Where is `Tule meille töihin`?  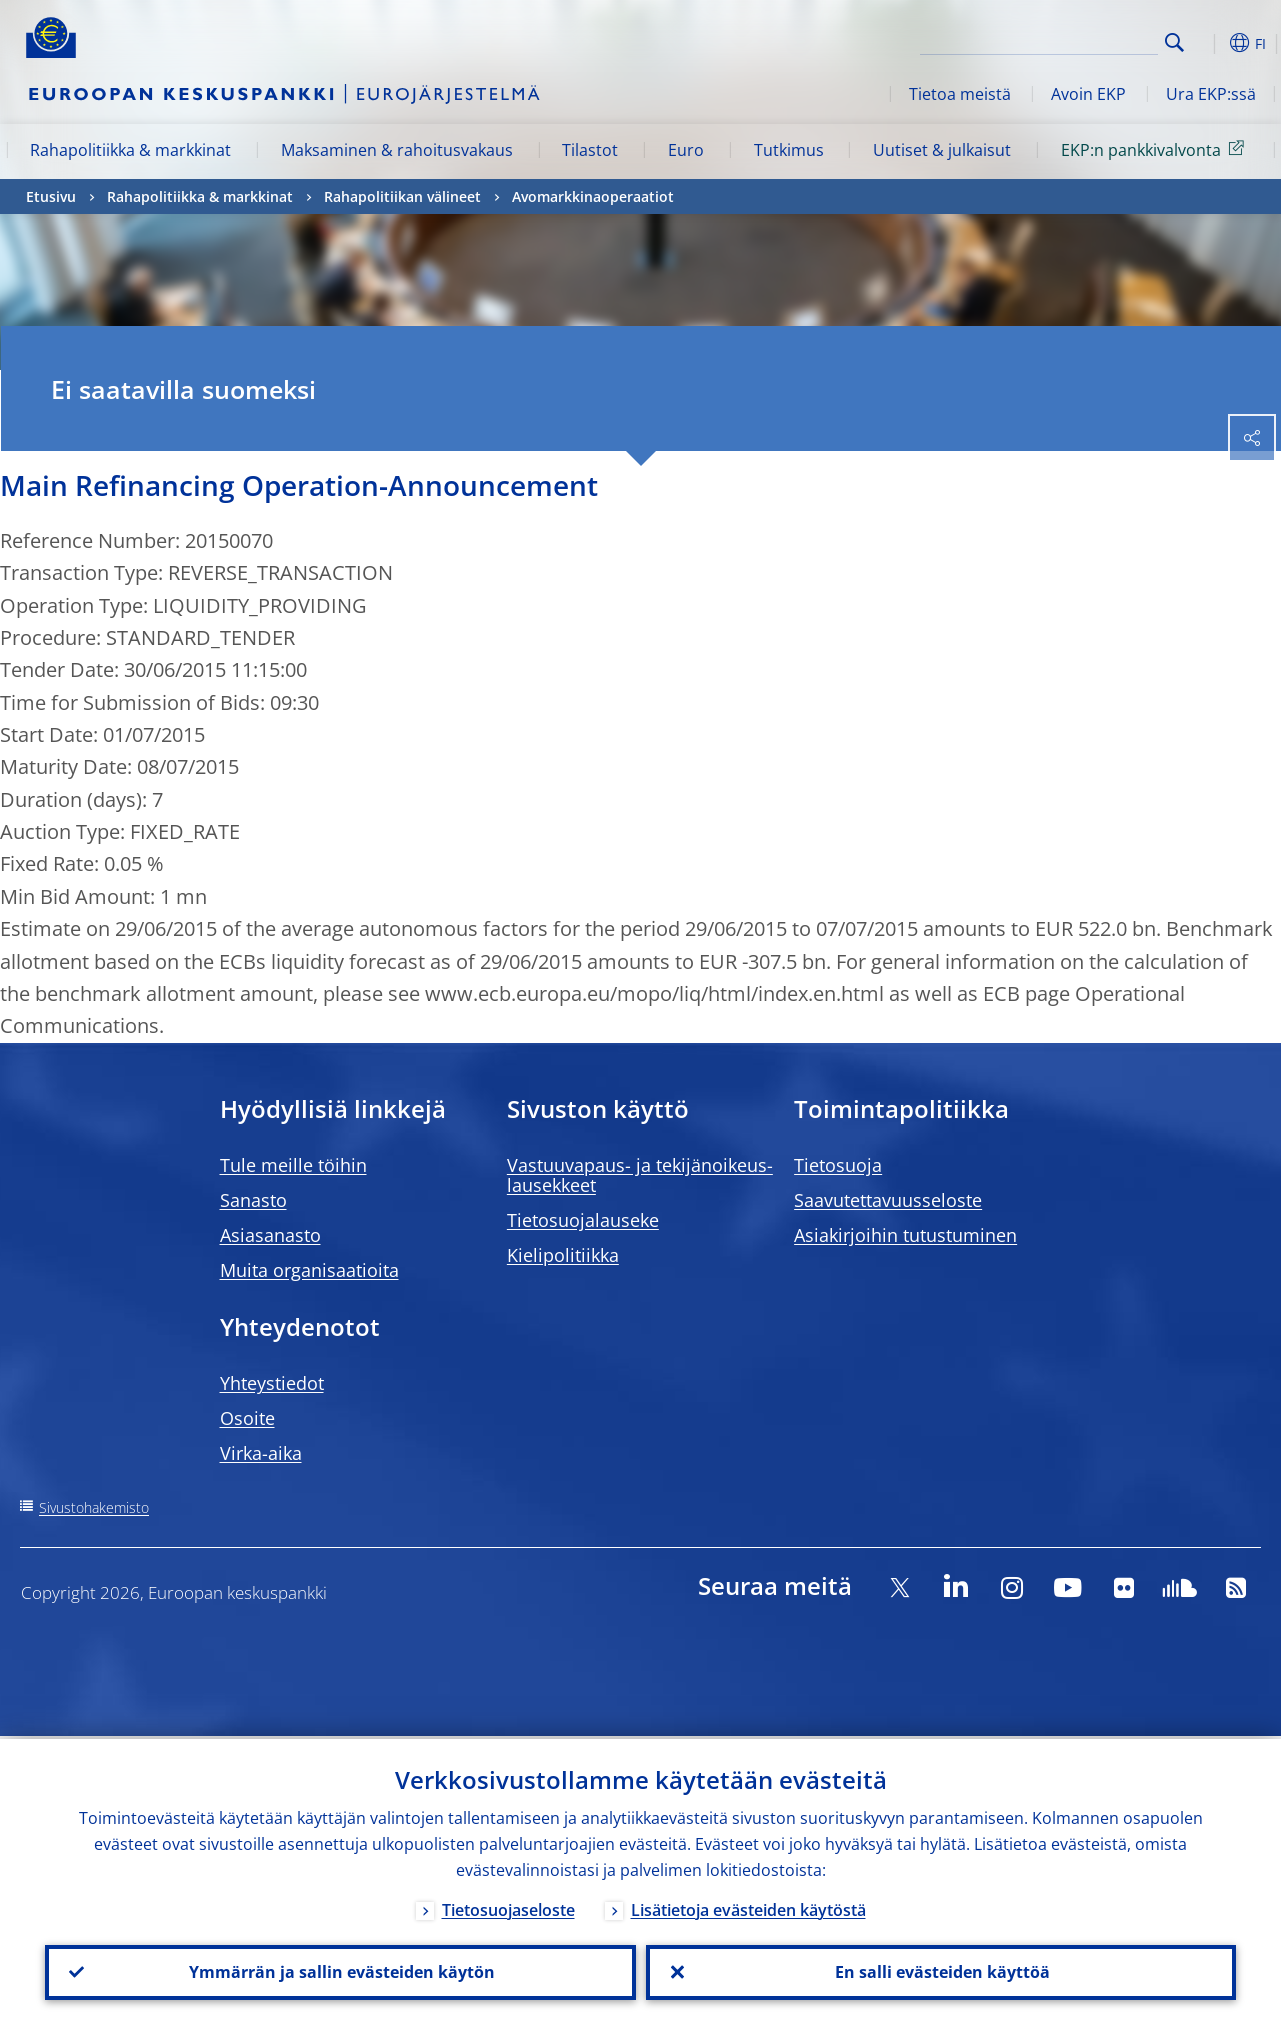 Tule meille töihin is located at coordinates (293, 1165).